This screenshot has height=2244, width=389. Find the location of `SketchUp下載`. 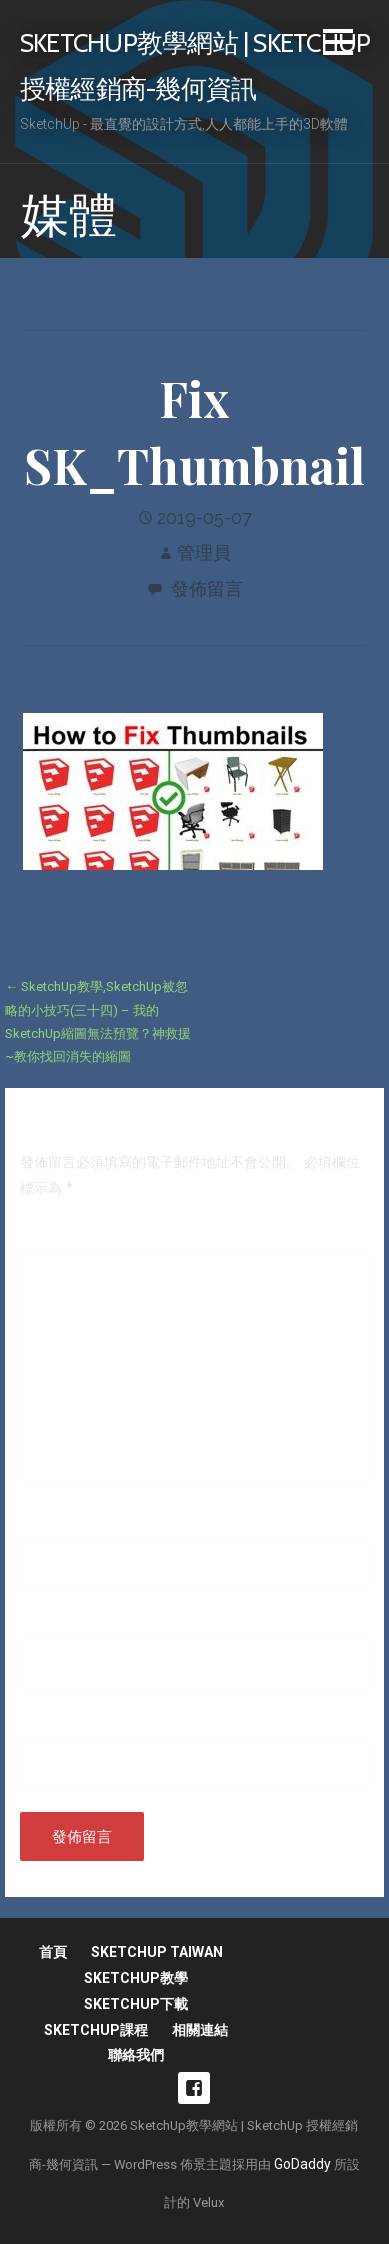

SketchUp下載 is located at coordinates (136, 2004).